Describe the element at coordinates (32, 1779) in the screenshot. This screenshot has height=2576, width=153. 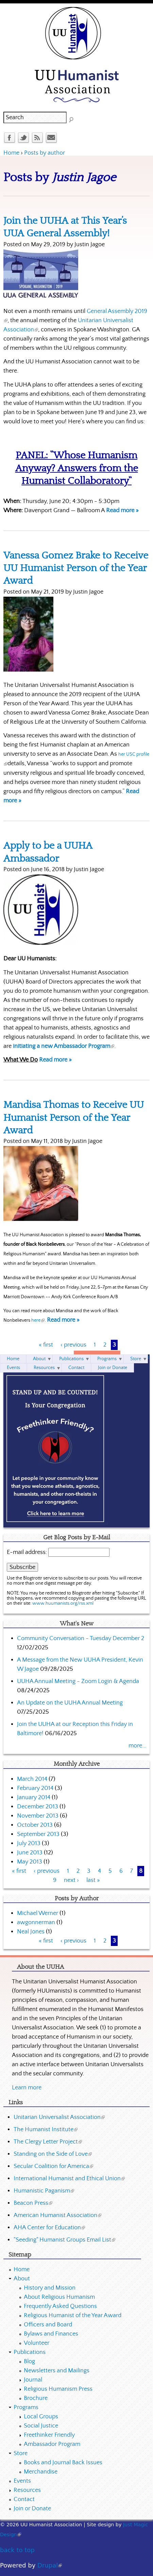
I see `March 2014` at that location.